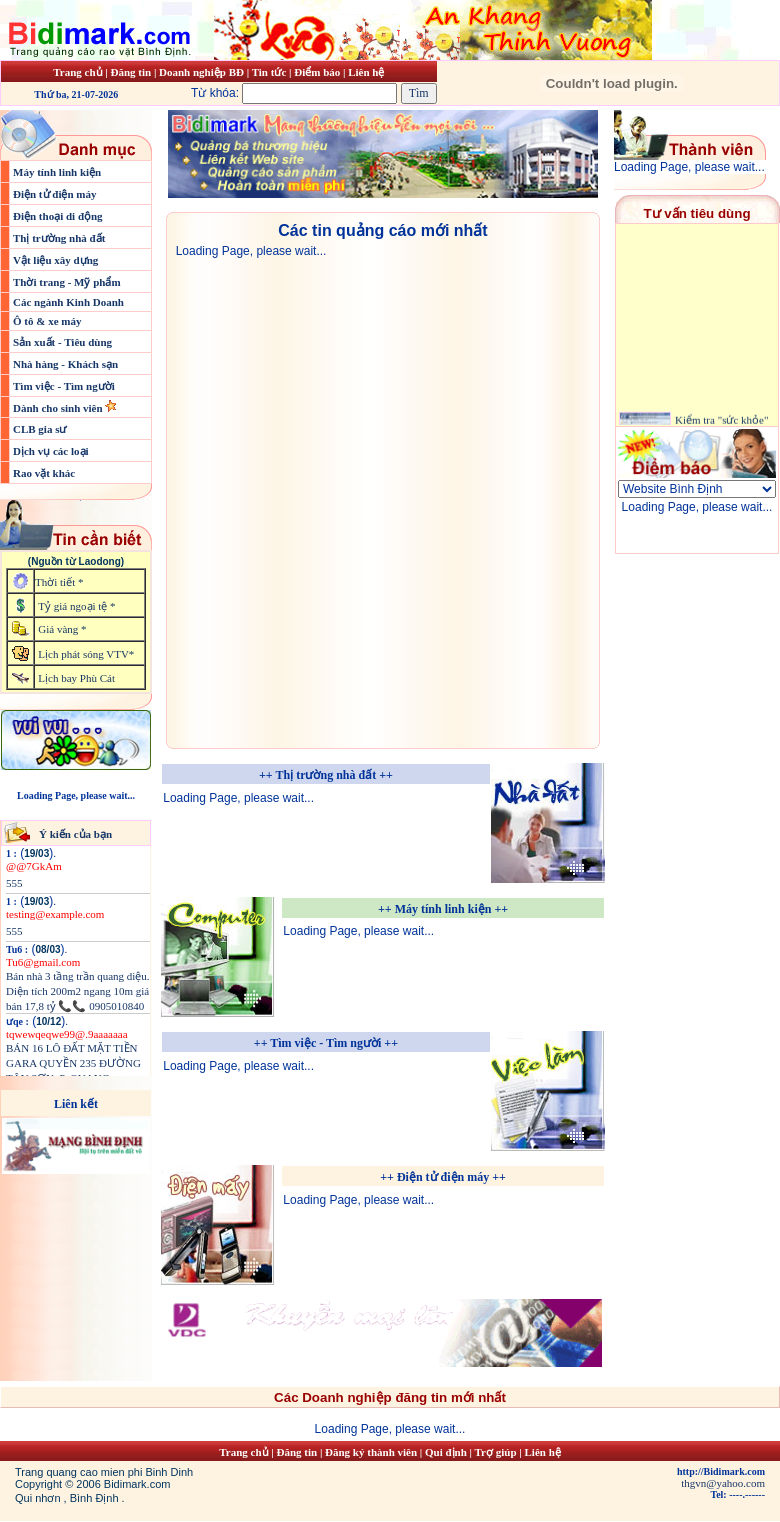 This screenshot has width=780, height=1522. I want to click on Máy tính linh kiện, so click(57, 172).